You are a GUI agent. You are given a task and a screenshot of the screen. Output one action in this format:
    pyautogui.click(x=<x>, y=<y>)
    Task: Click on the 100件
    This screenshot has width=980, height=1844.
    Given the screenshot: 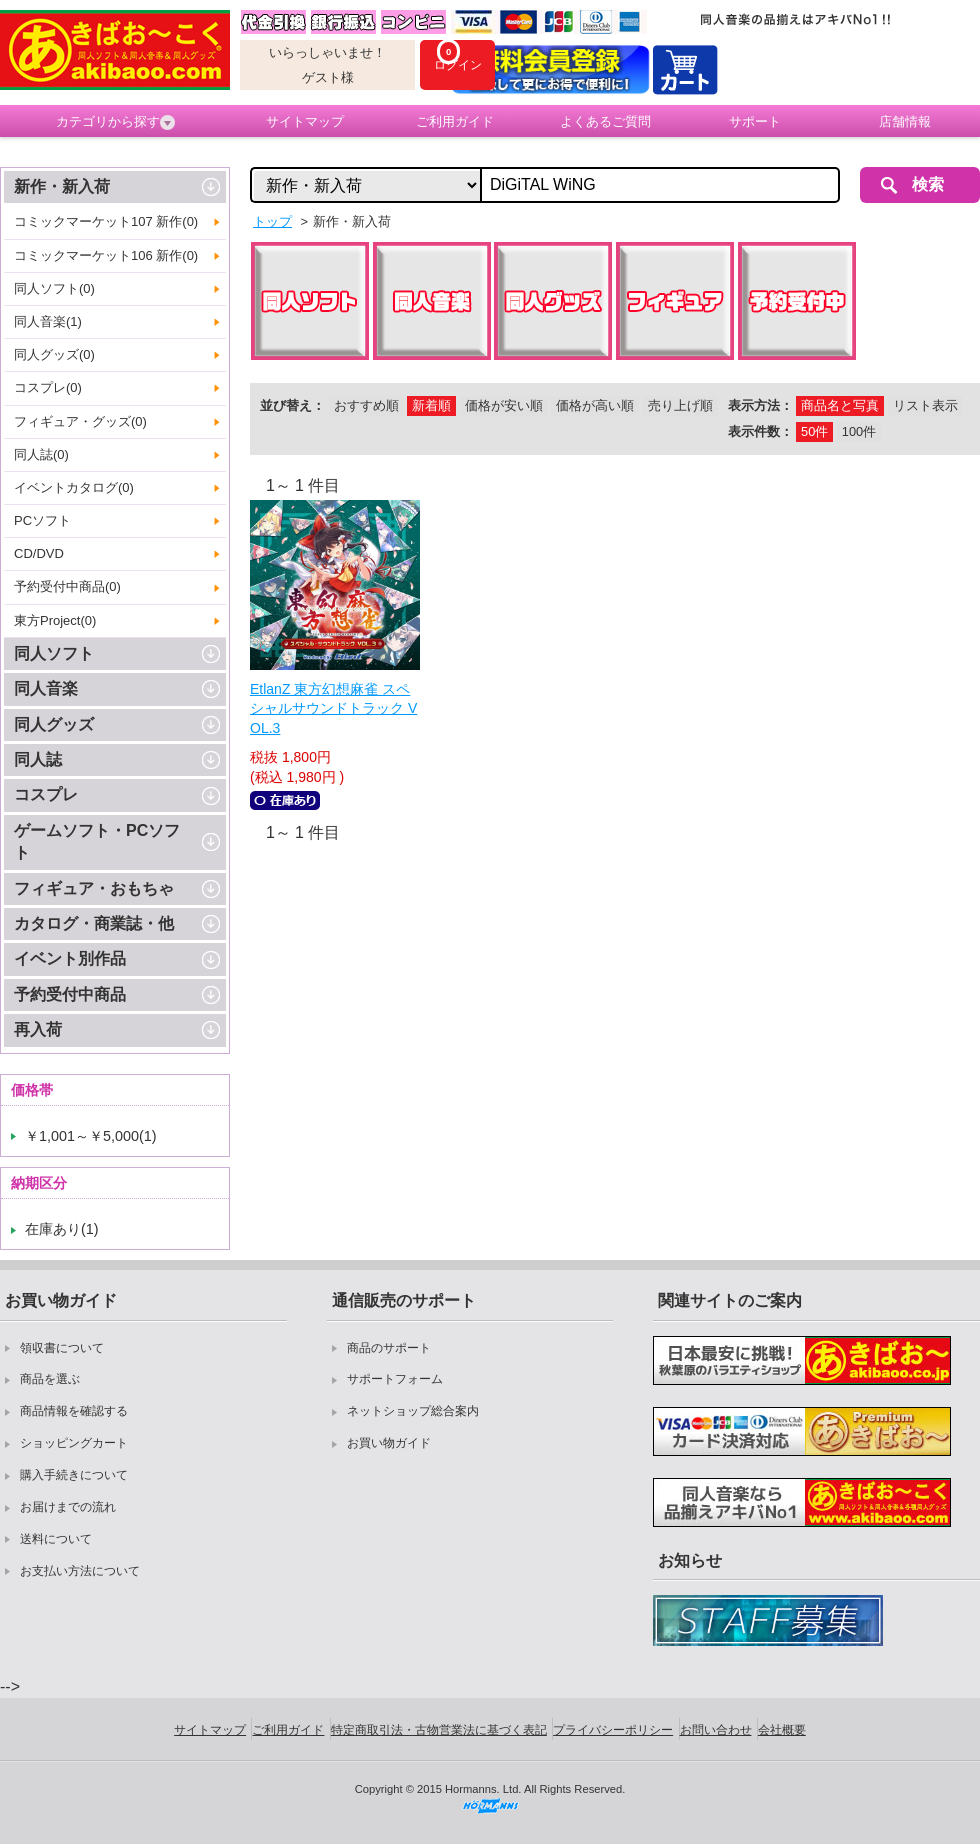 What is the action you would take?
    pyautogui.click(x=859, y=431)
    